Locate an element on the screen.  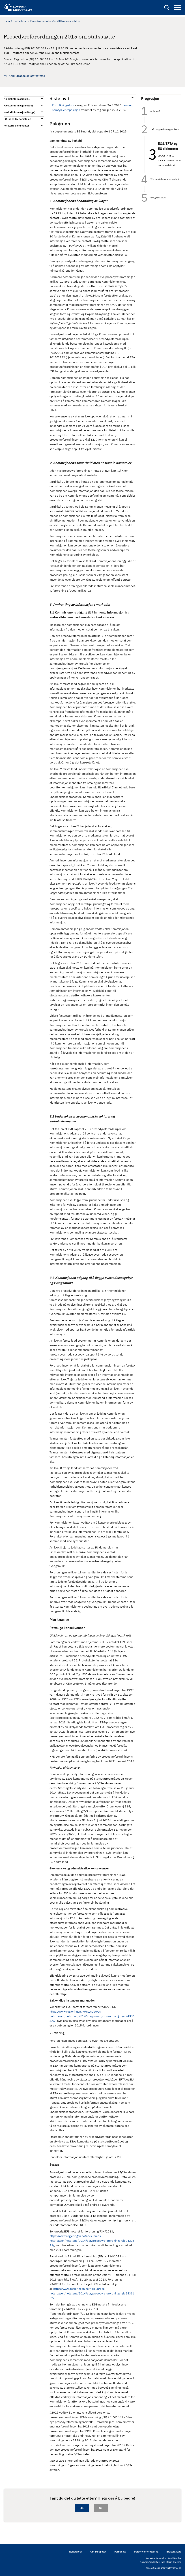
https://www.regjeringen.no/no/sub/eos-notatbasen/notatene/2014/apr/prosedyreforordningen/id2433632/ is located at coordinates (92, 2240).